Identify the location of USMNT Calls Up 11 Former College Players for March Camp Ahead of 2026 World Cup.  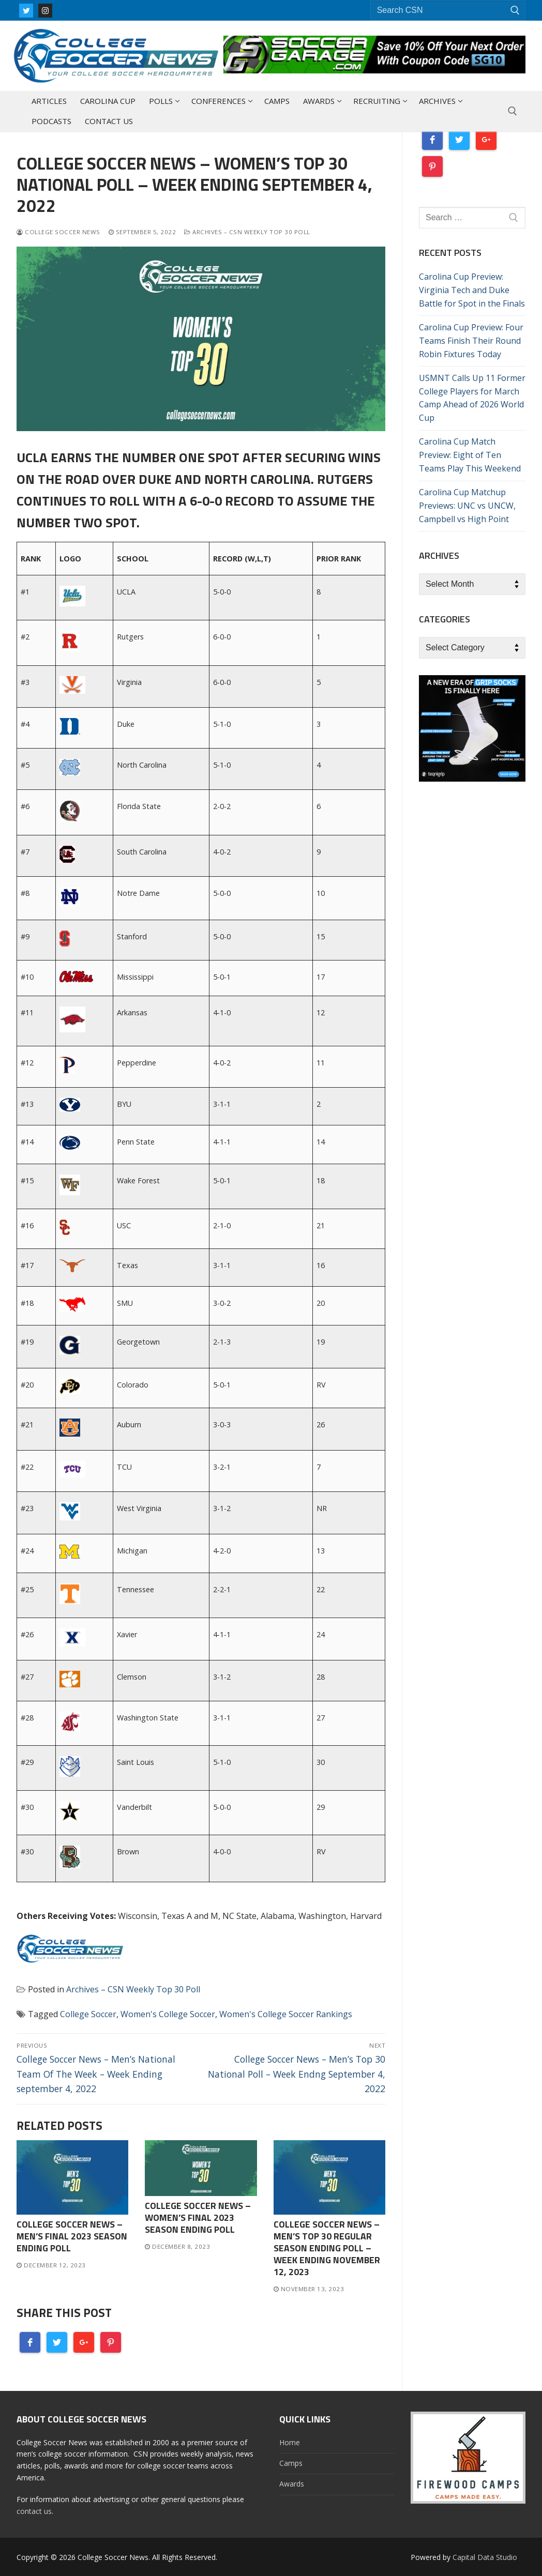
(472, 398).